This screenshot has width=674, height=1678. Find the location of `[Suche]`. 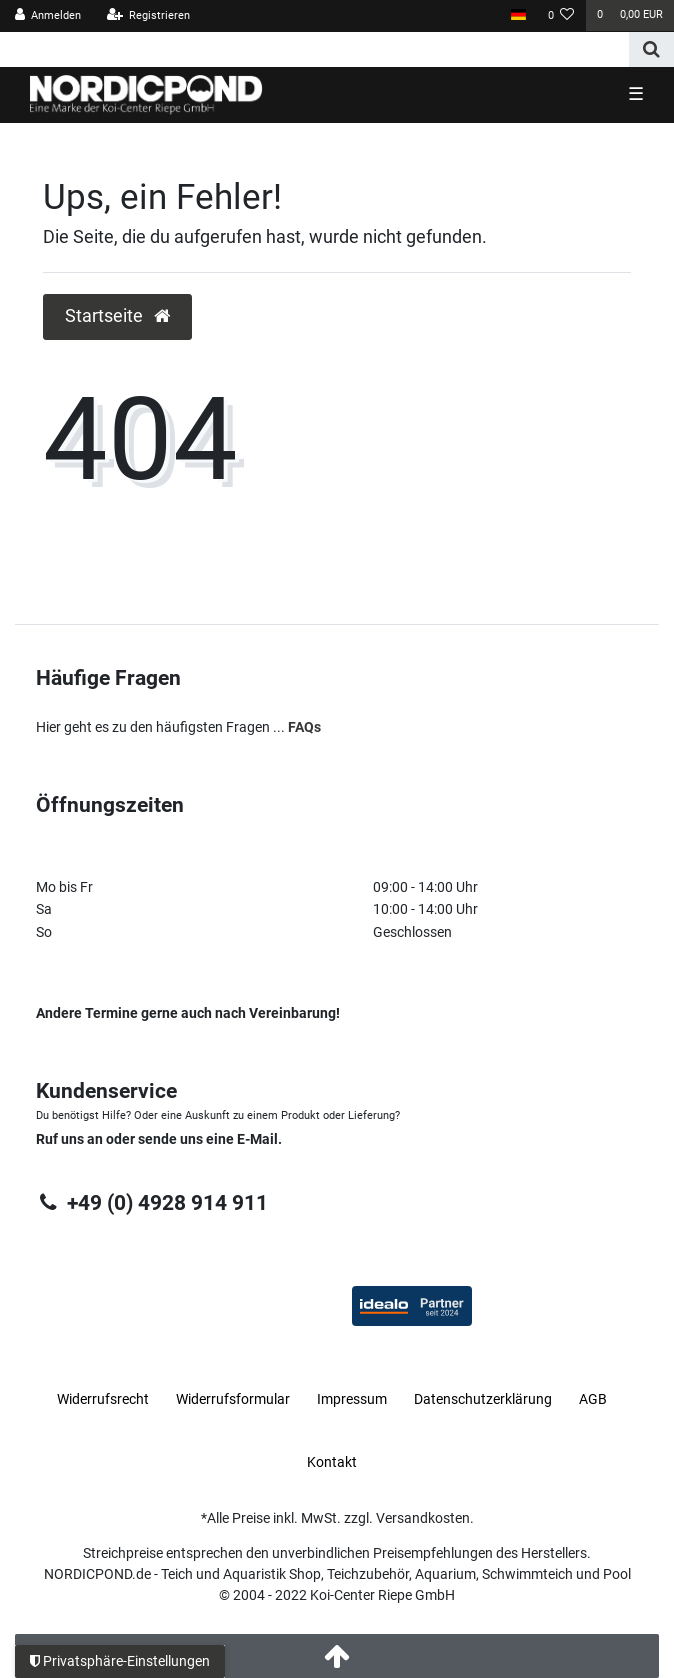

[Suche] is located at coordinates (651, 49).